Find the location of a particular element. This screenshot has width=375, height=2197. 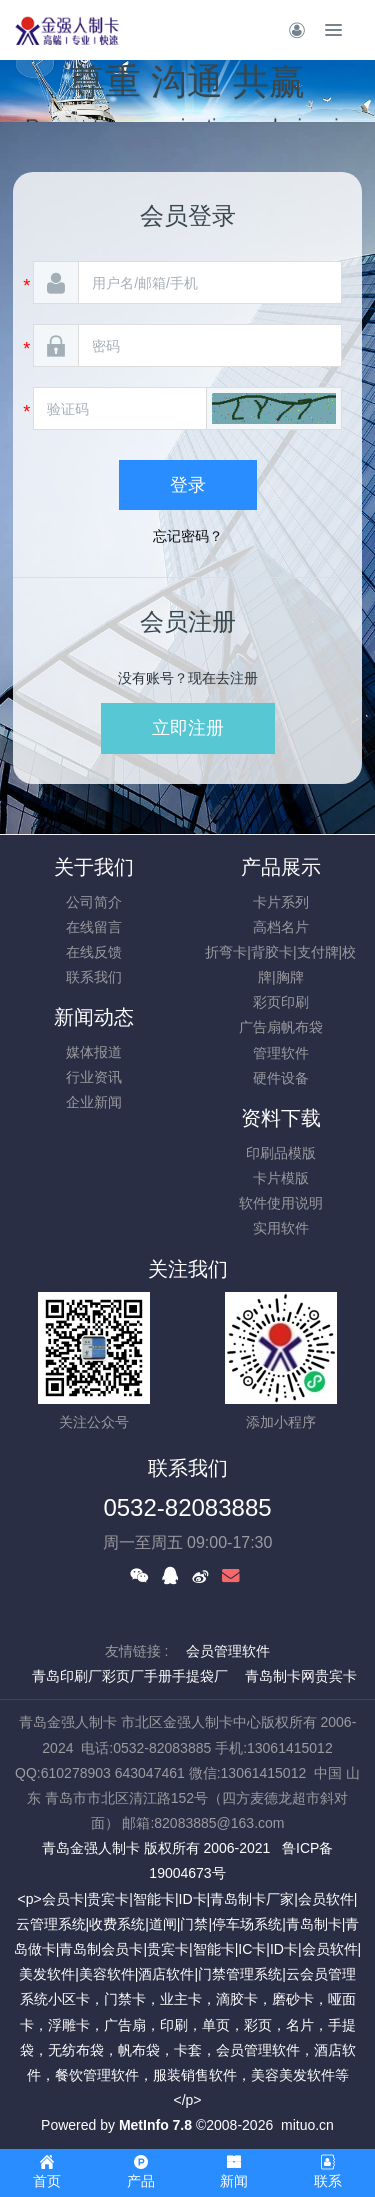

资料下载 is located at coordinates (281, 1118).